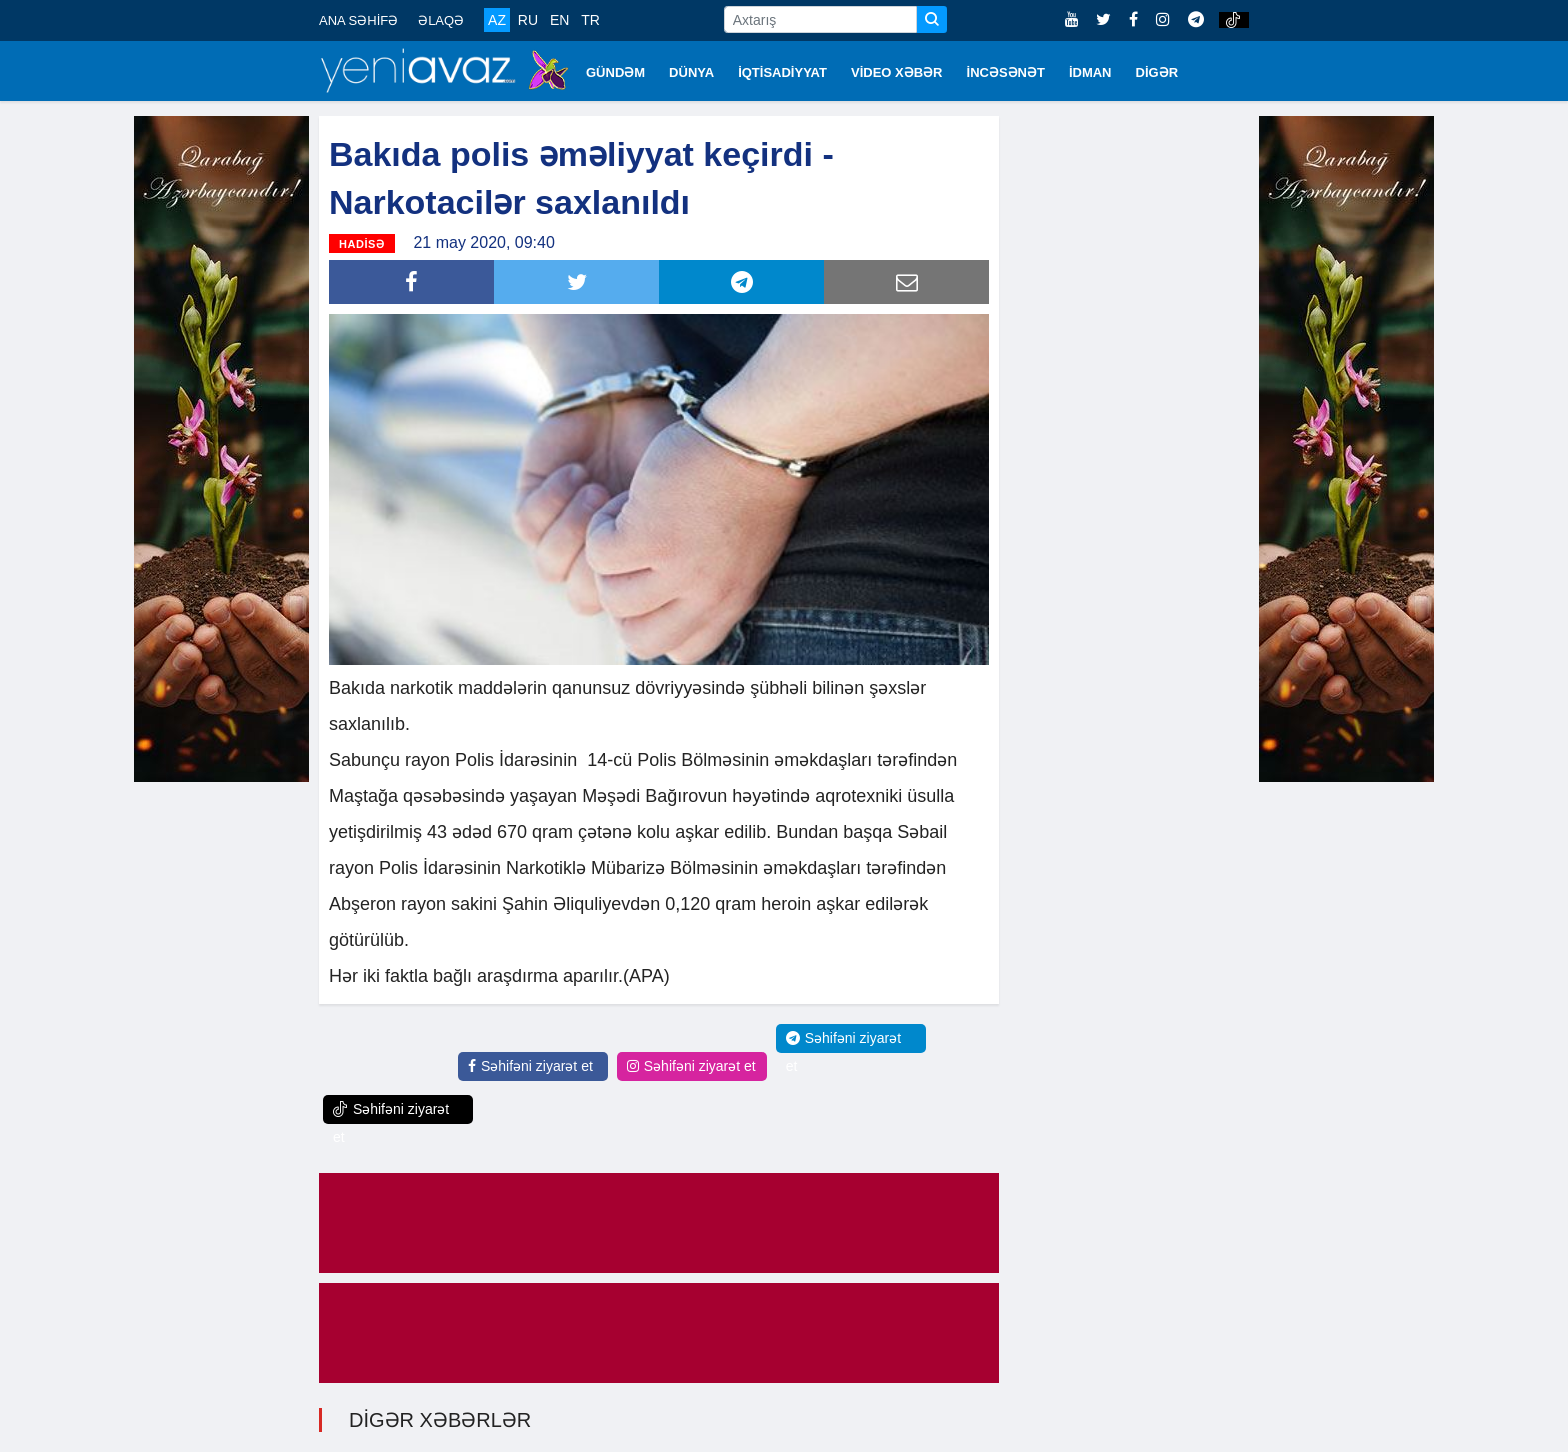 The height and width of the screenshot is (1452, 1568). Describe the element at coordinates (441, 20) in the screenshot. I see `ƏLAQƏ` at that location.